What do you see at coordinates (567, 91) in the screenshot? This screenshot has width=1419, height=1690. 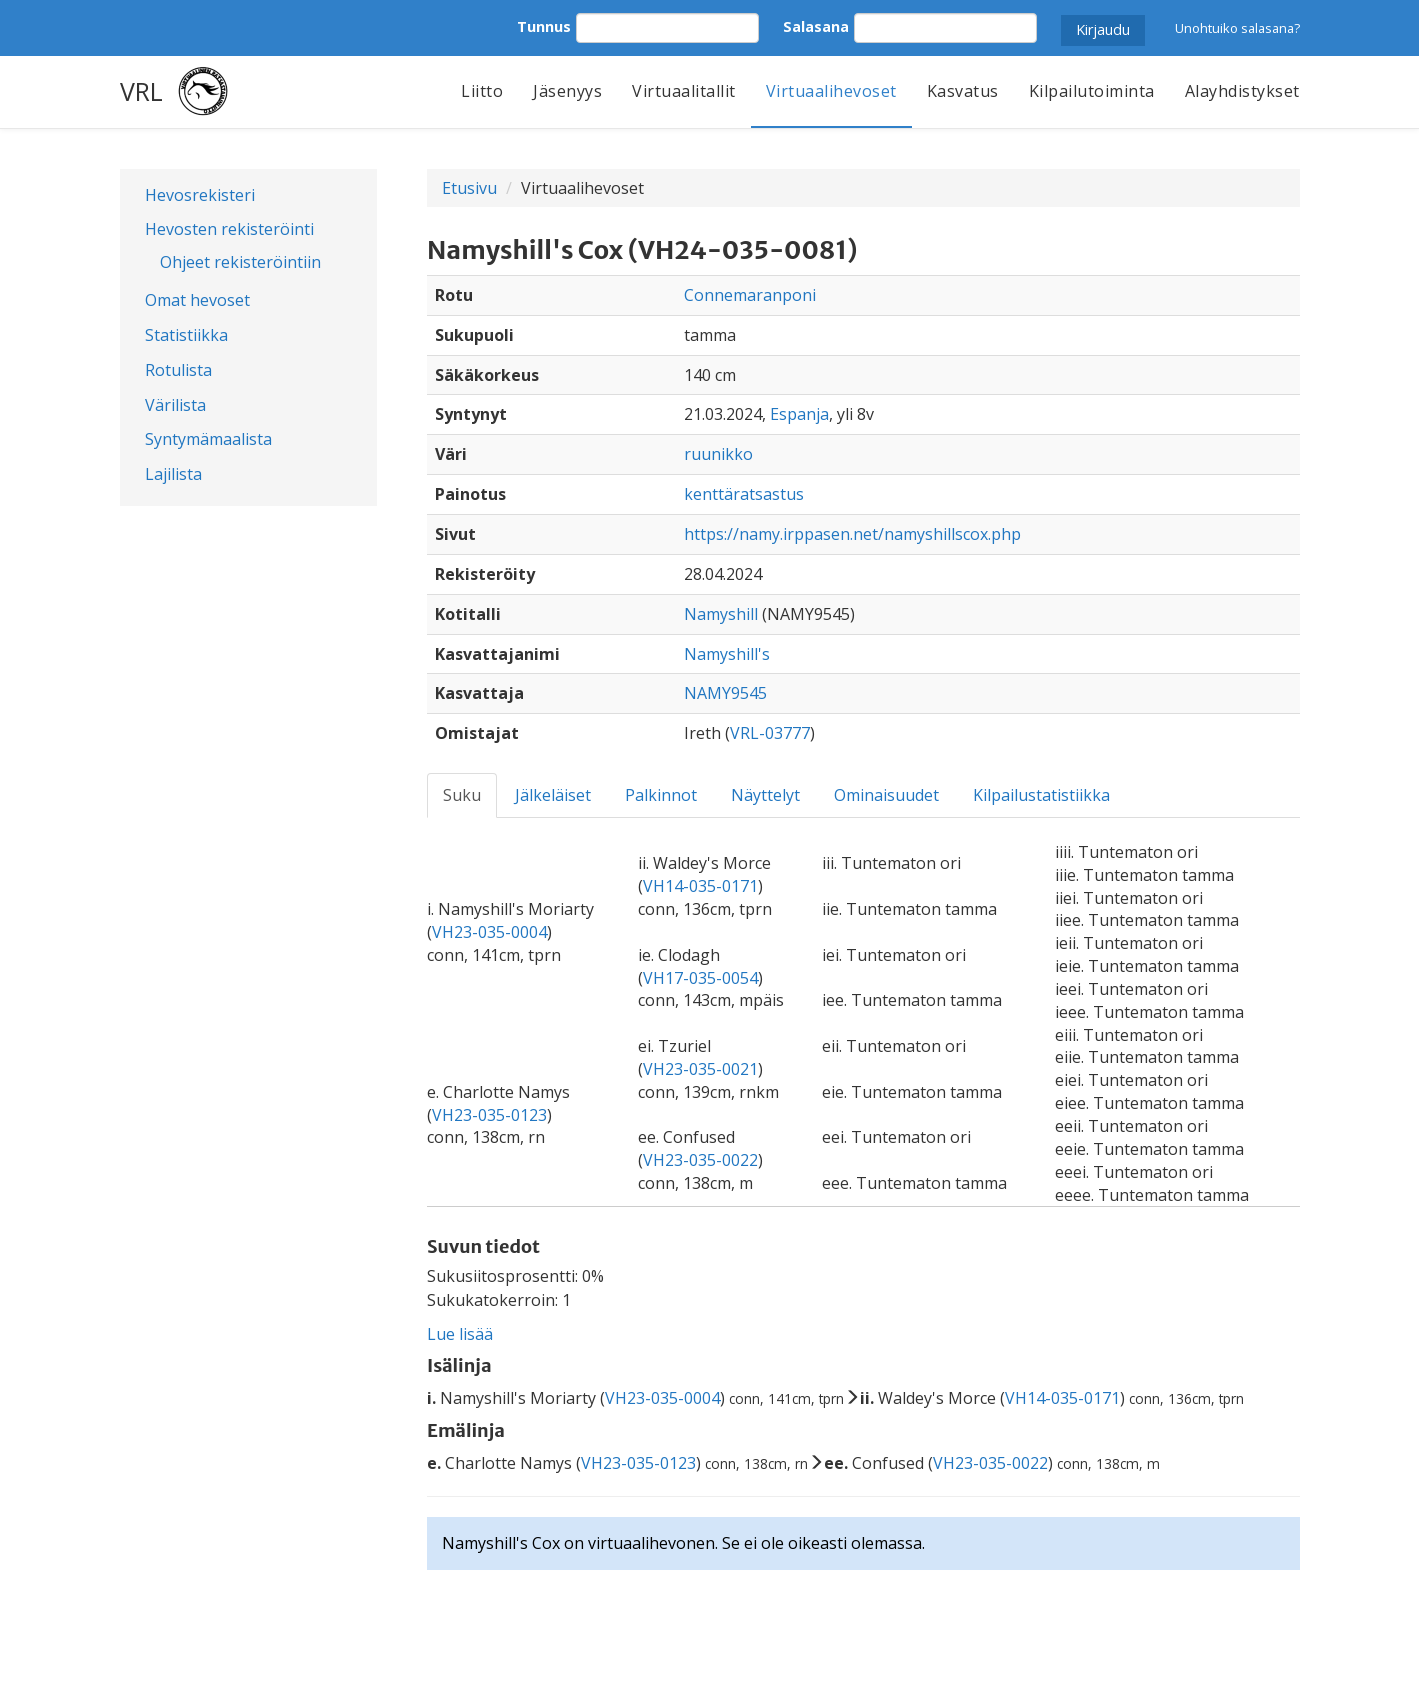 I see `Jäsenyys` at bounding box center [567, 91].